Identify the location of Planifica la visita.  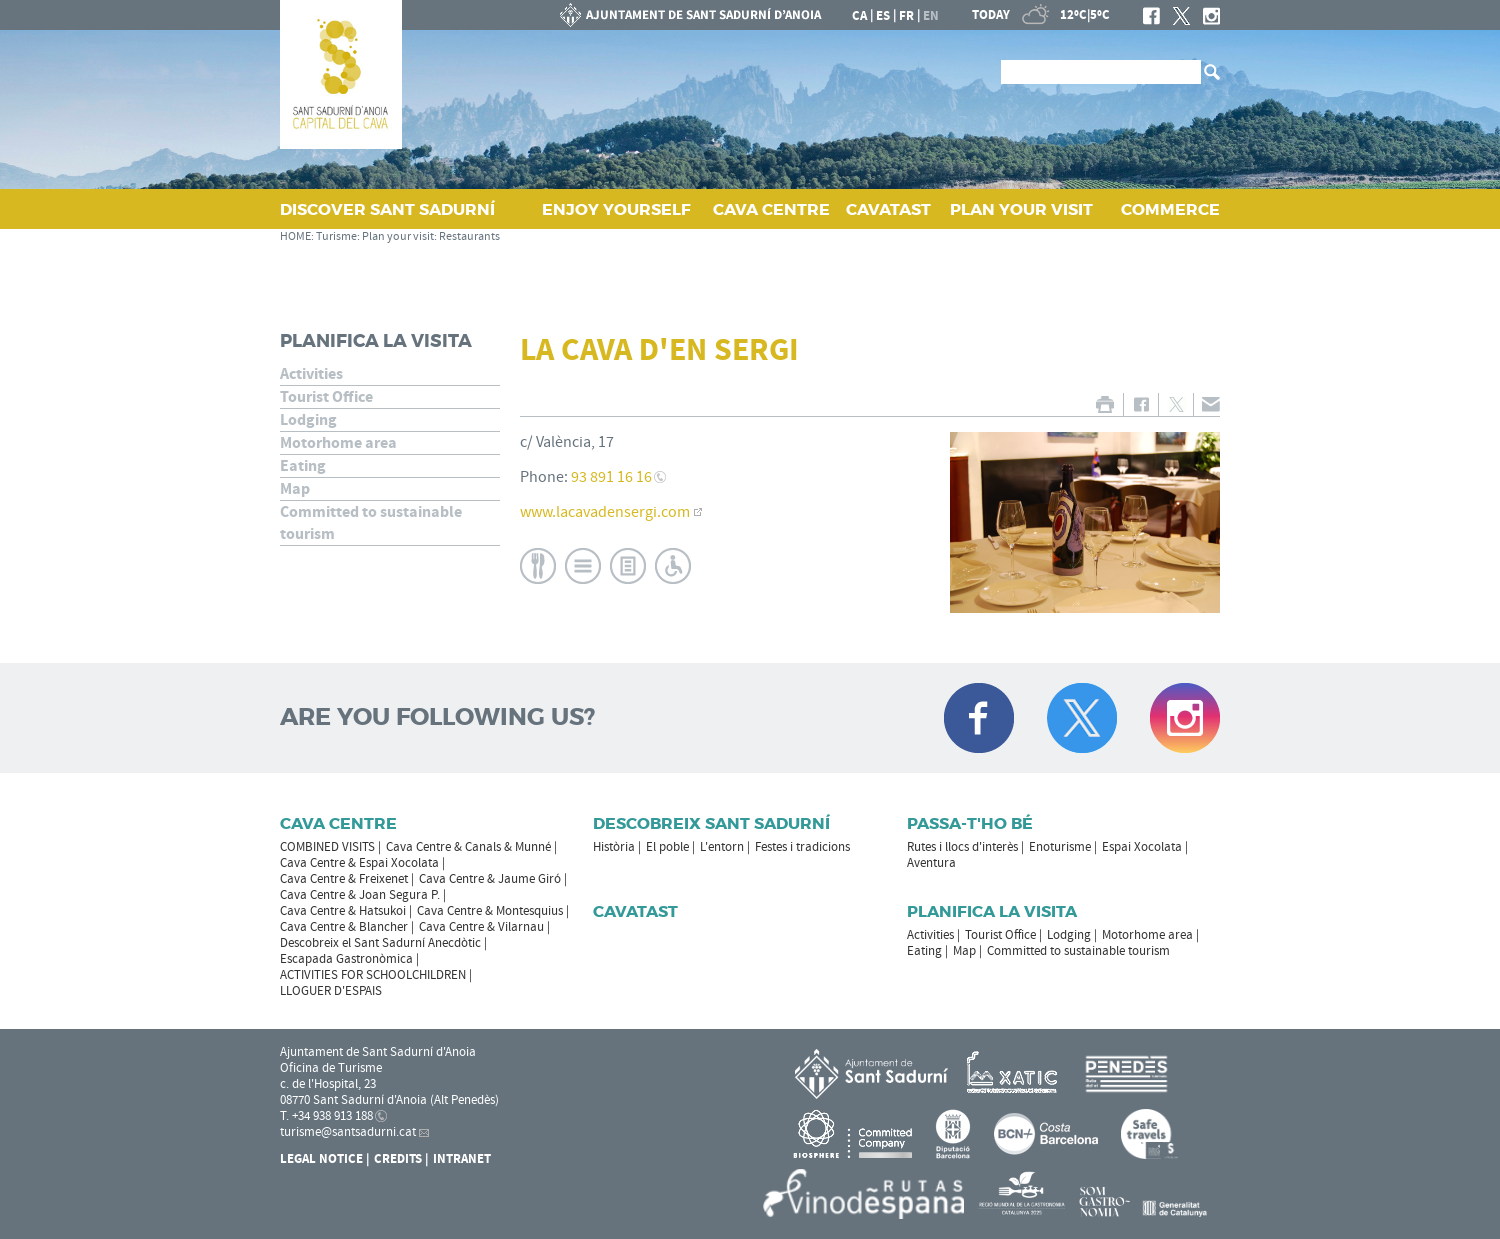
(376, 341).